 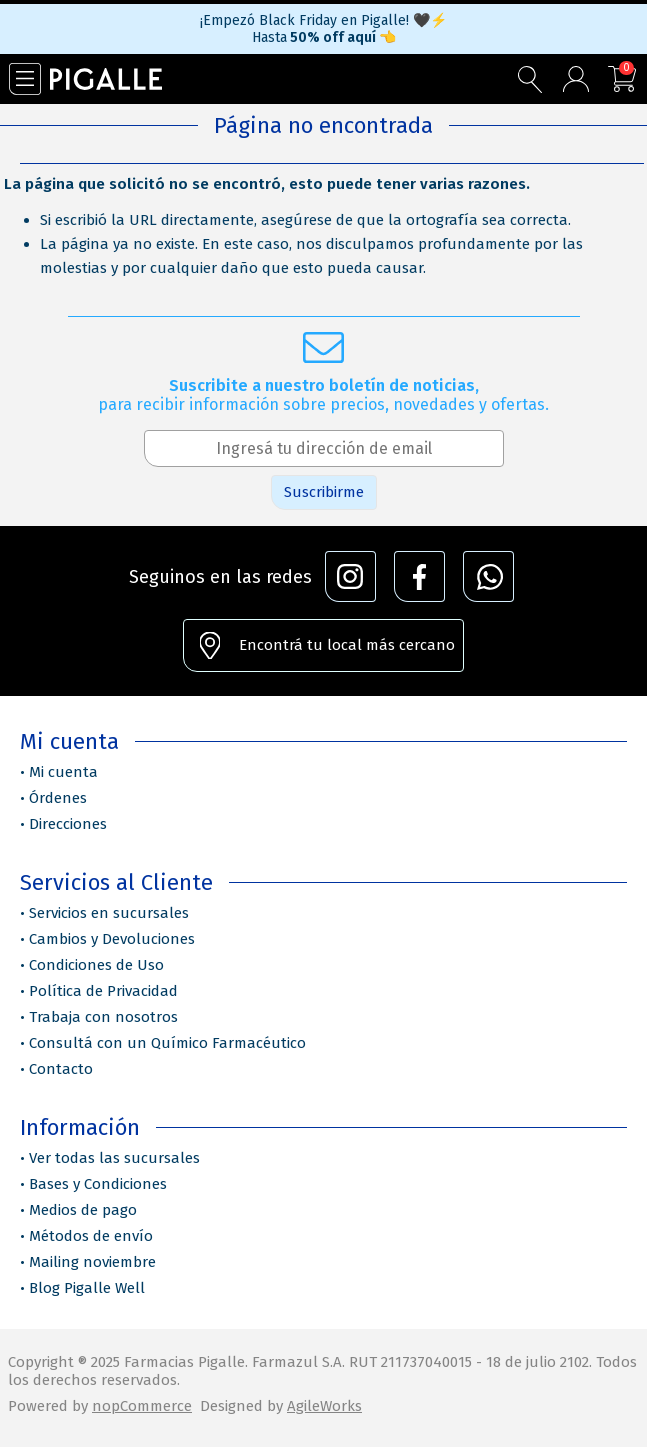 What do you see at coordinates (103, 991) in the screenshot?
I see `Política de Privacidad` at bounding box center [103, 991].